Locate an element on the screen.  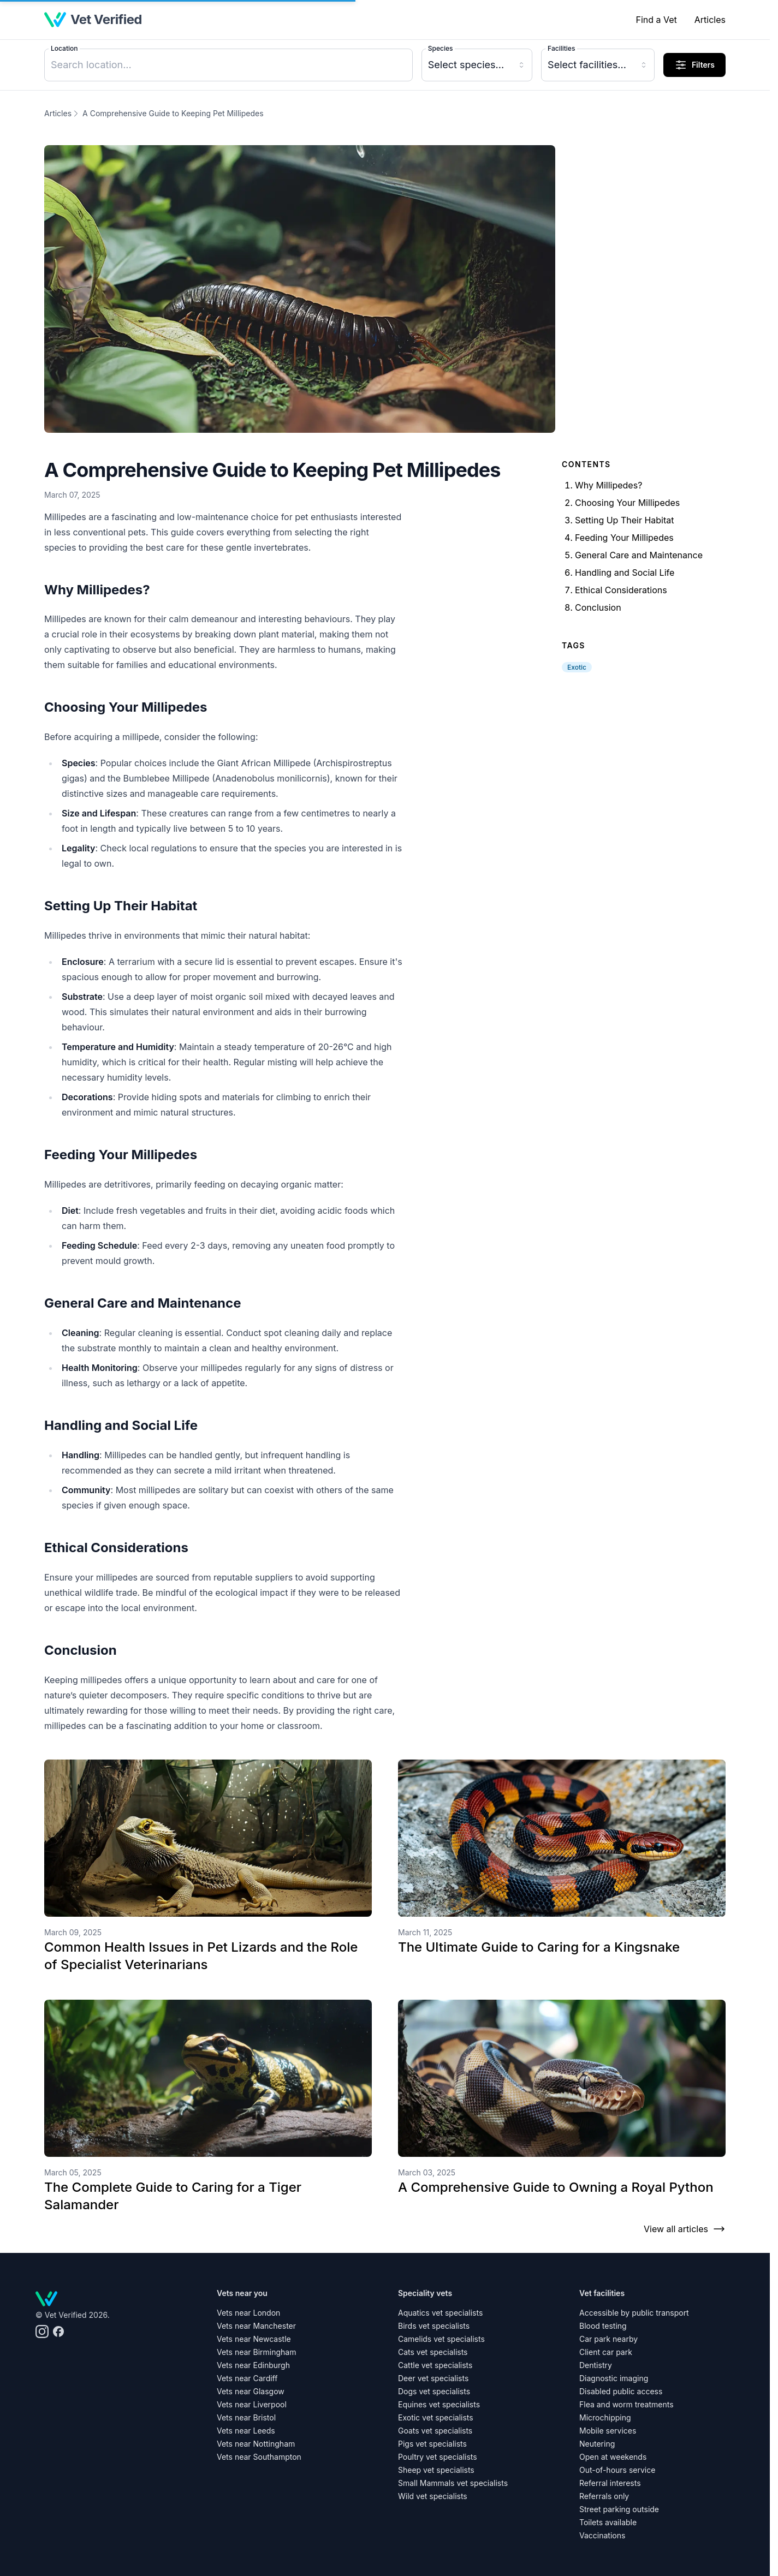
Open at weekends is located at coordinates (612, 2456).